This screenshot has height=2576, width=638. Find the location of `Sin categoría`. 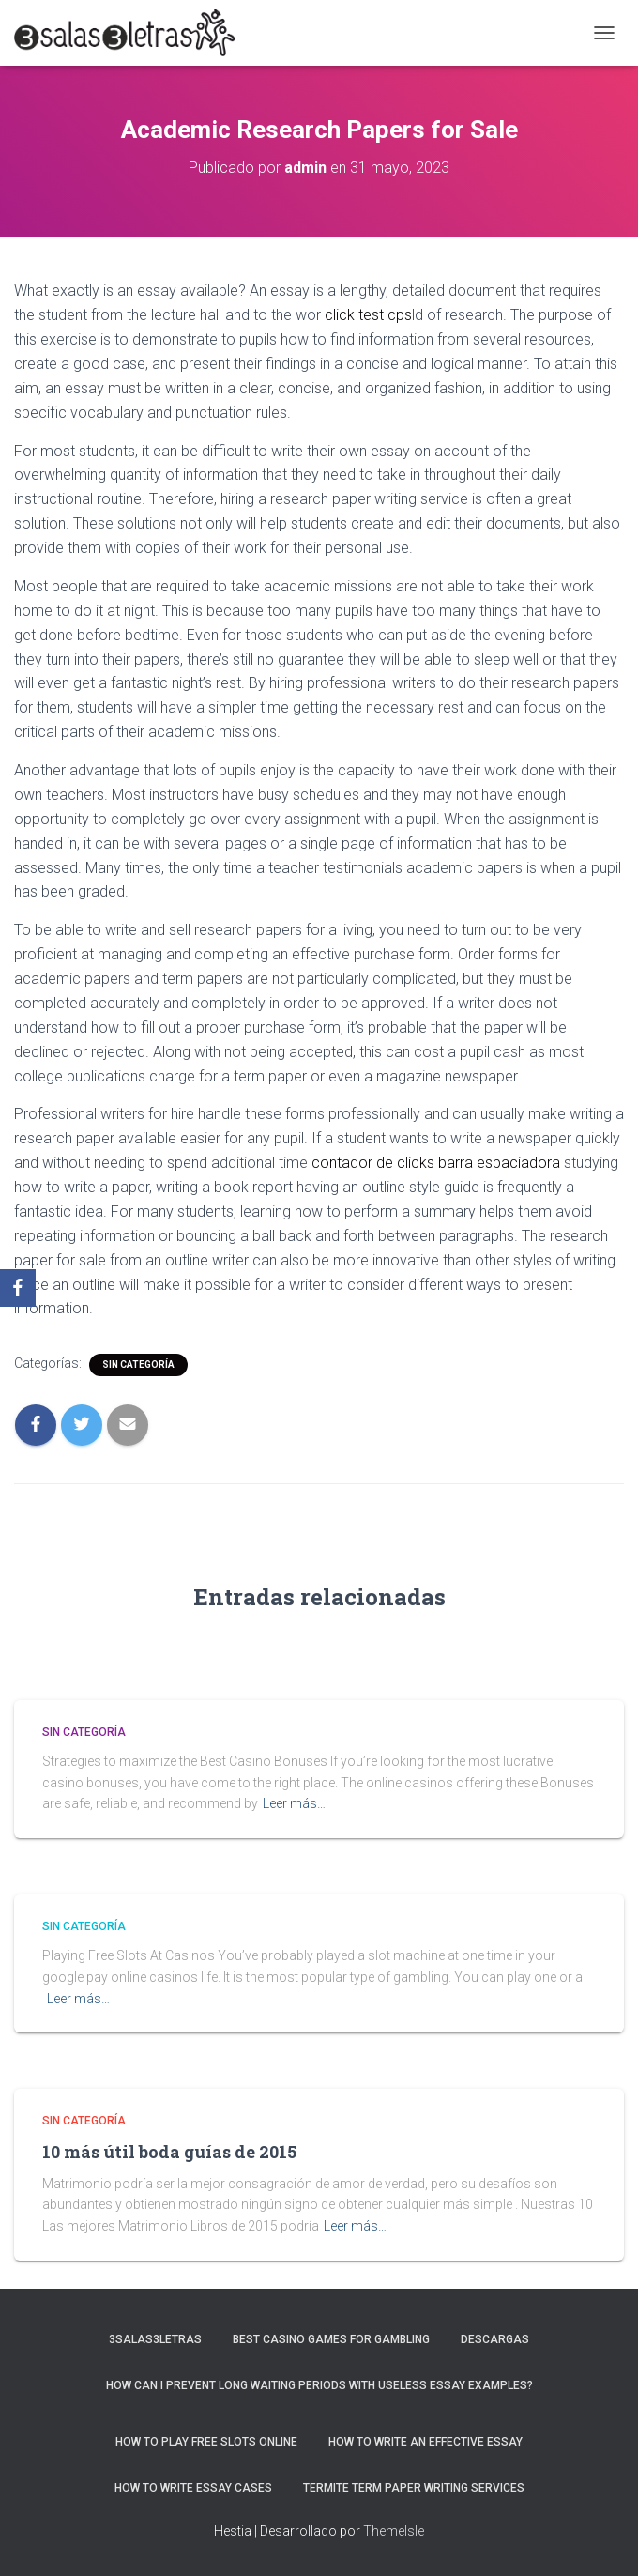

Sin categoría is located at coordinates (138, 1364).